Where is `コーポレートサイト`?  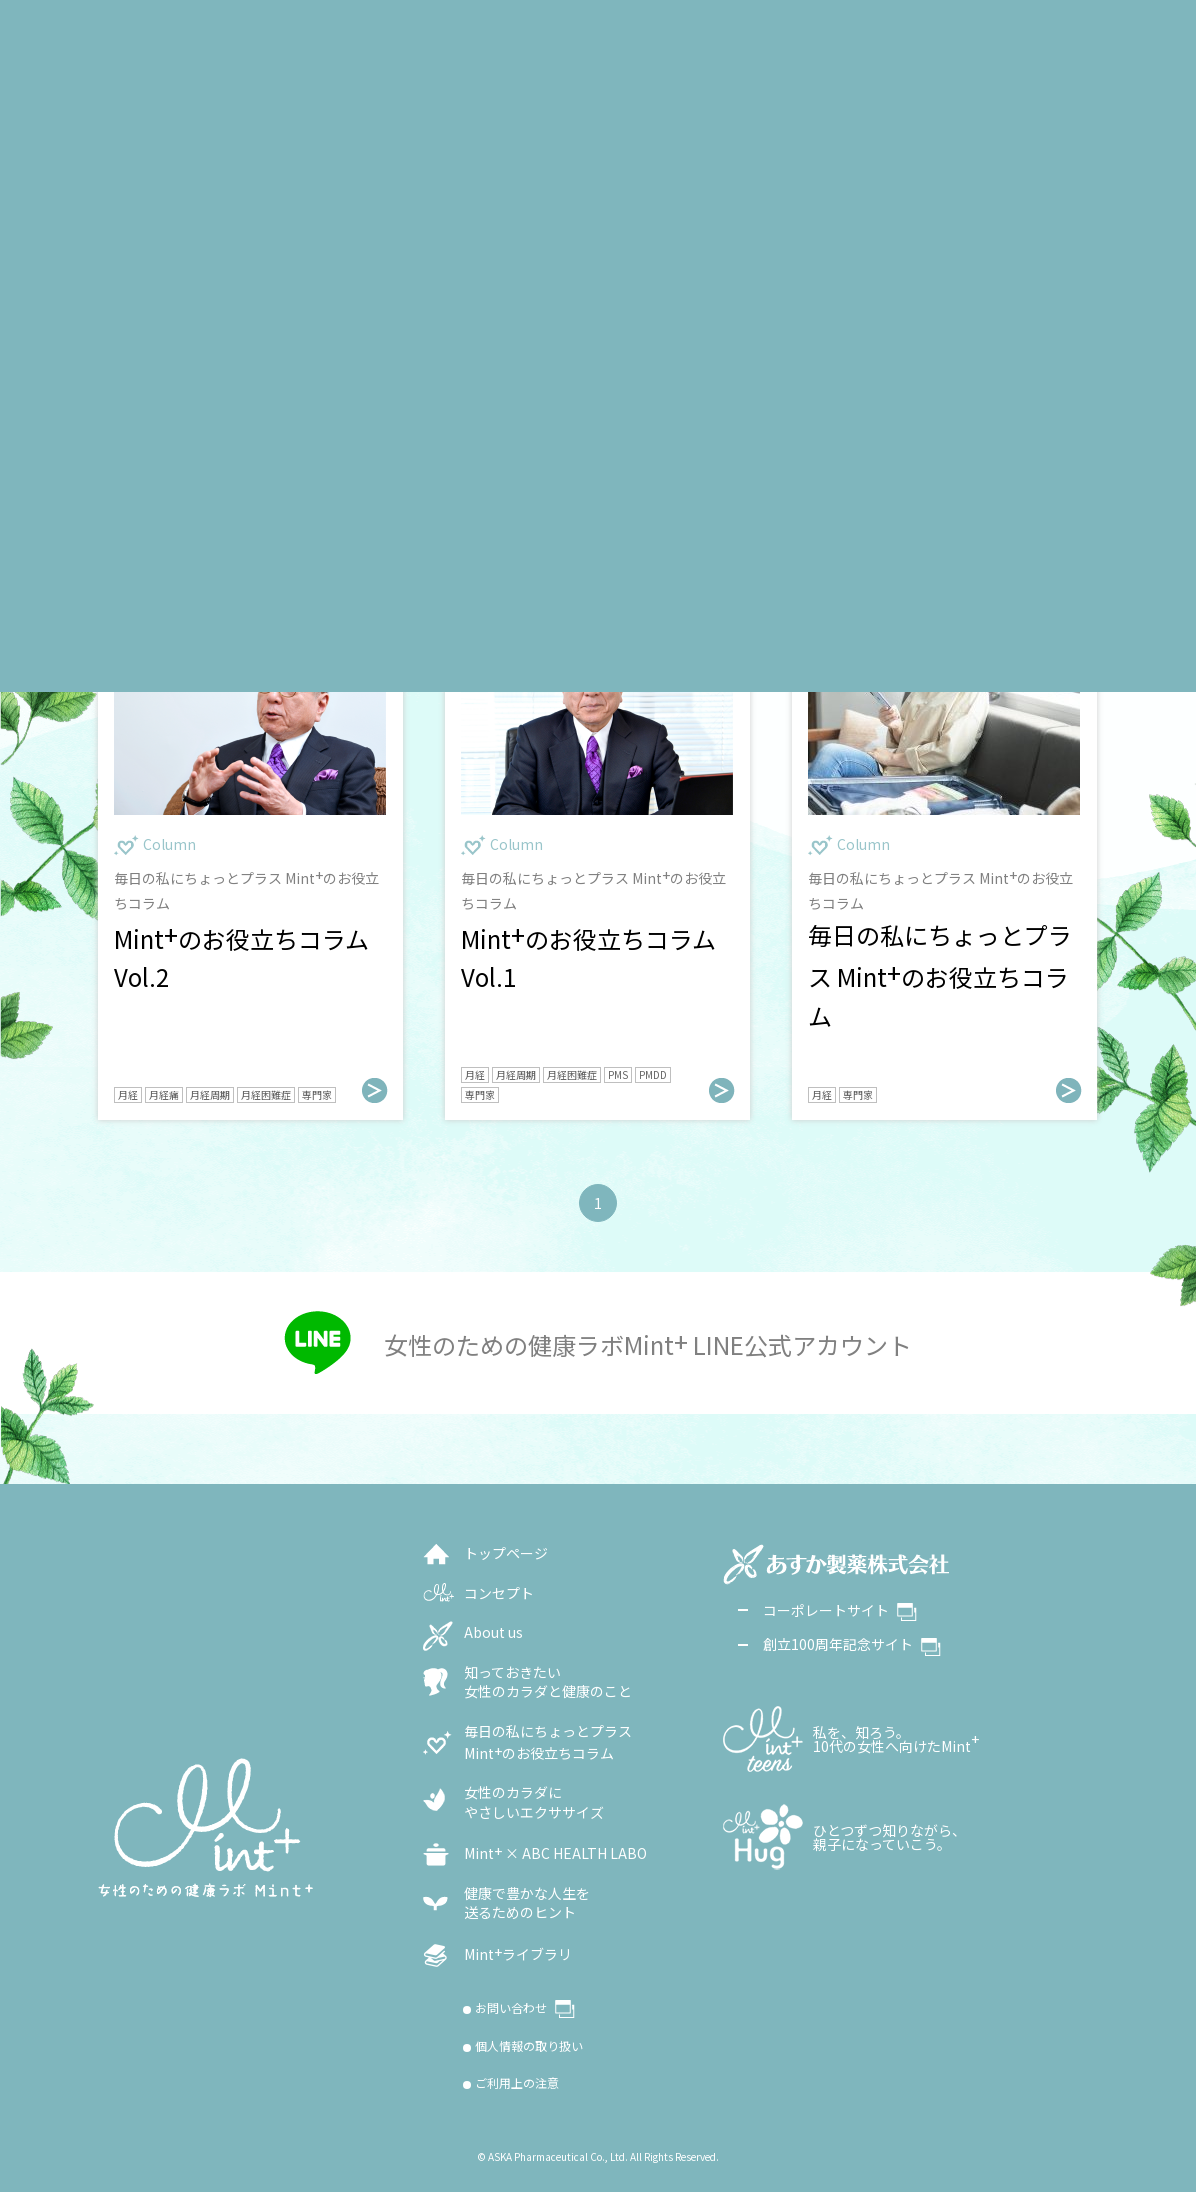
コーポレートサイト is located at coordinates (840, 1610).